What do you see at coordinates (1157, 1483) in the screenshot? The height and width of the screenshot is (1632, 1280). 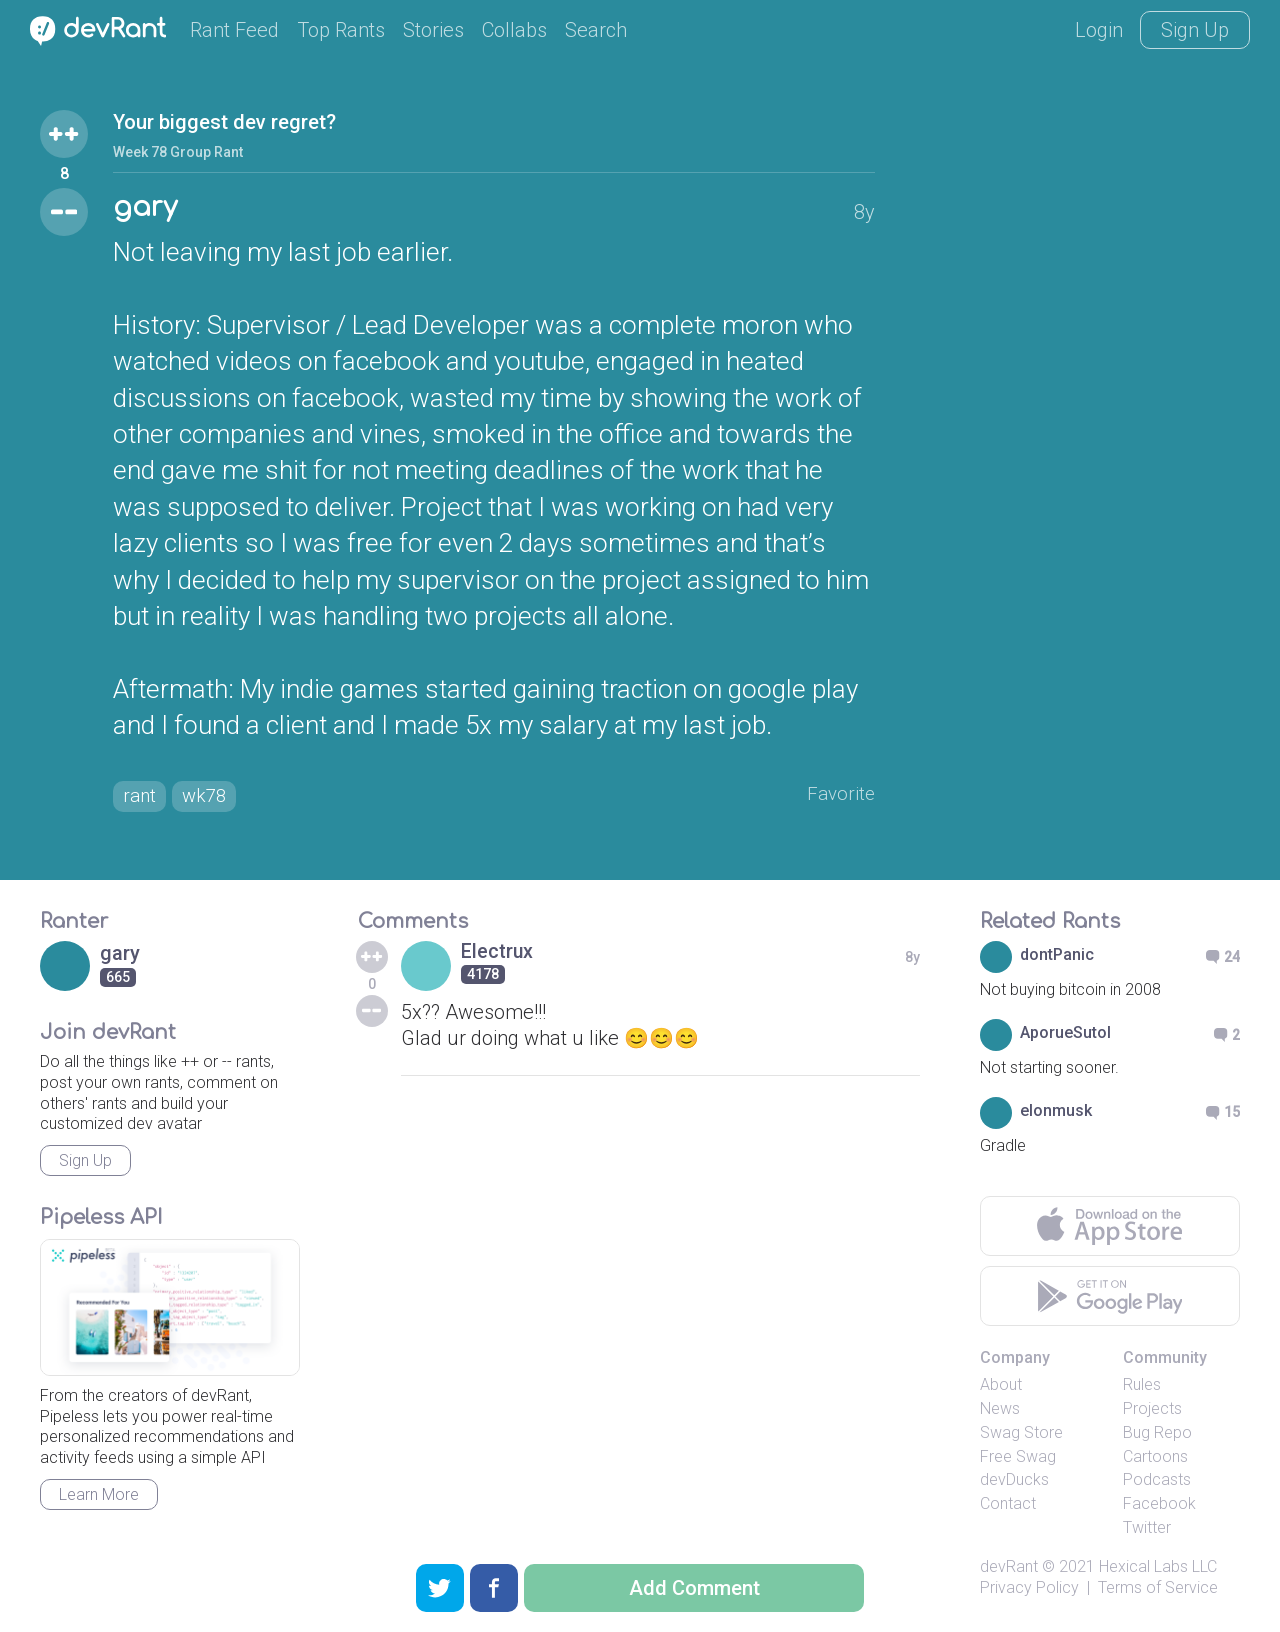 I see `Podcasts` at bounding box center [1157, 1483].